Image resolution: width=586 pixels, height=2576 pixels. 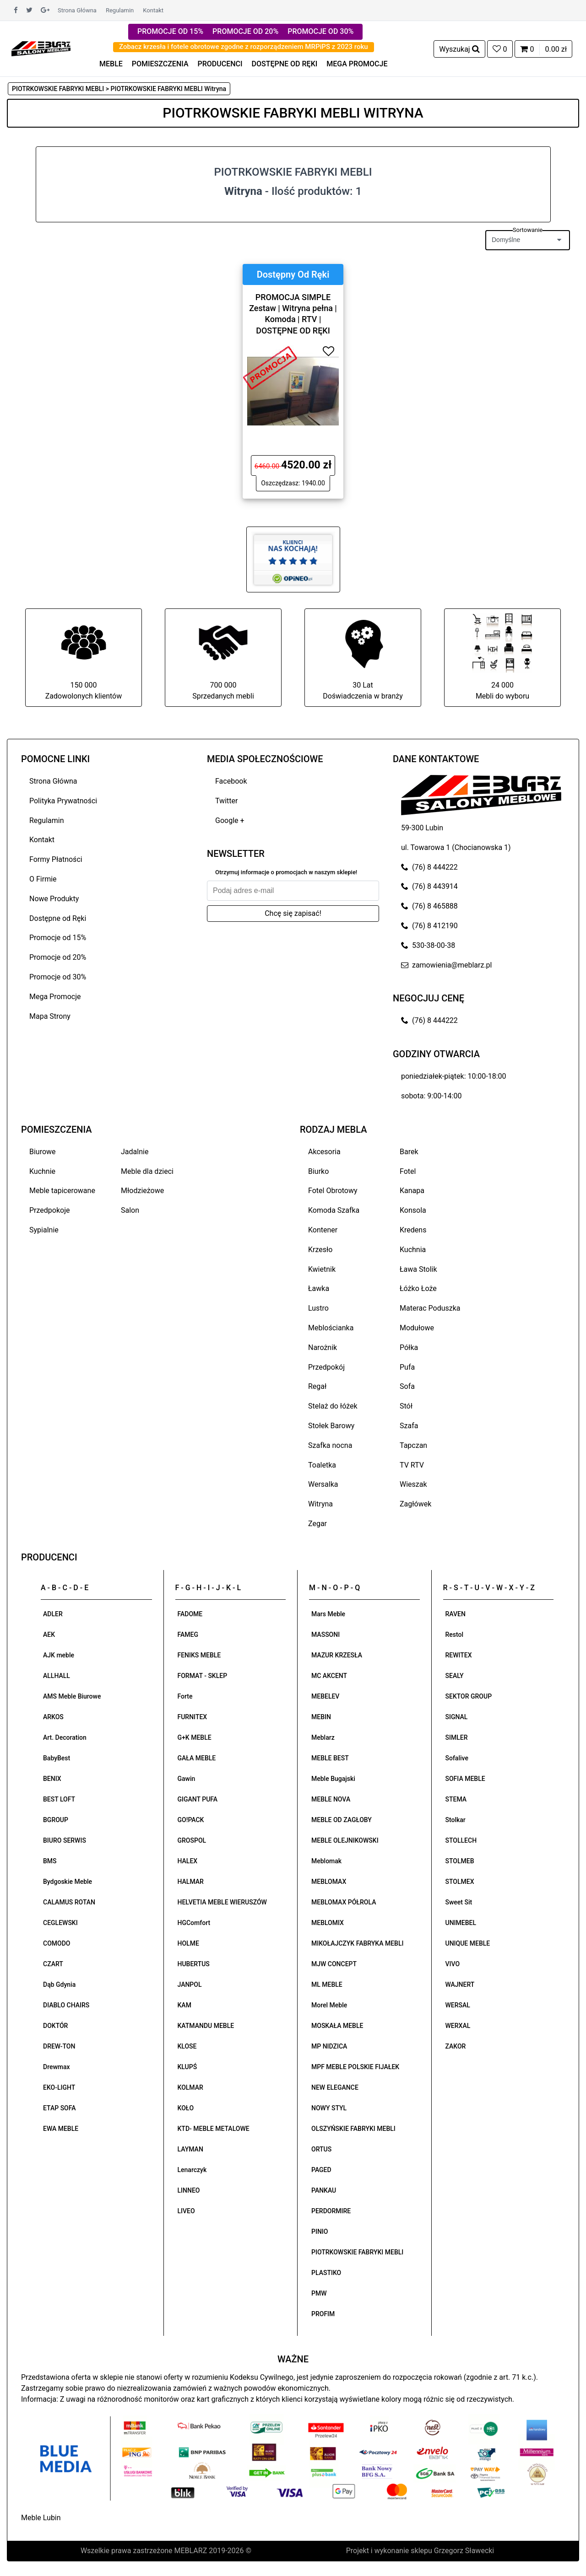 I want to click on MEBLE NOVA, so click(x=330, y=1799).